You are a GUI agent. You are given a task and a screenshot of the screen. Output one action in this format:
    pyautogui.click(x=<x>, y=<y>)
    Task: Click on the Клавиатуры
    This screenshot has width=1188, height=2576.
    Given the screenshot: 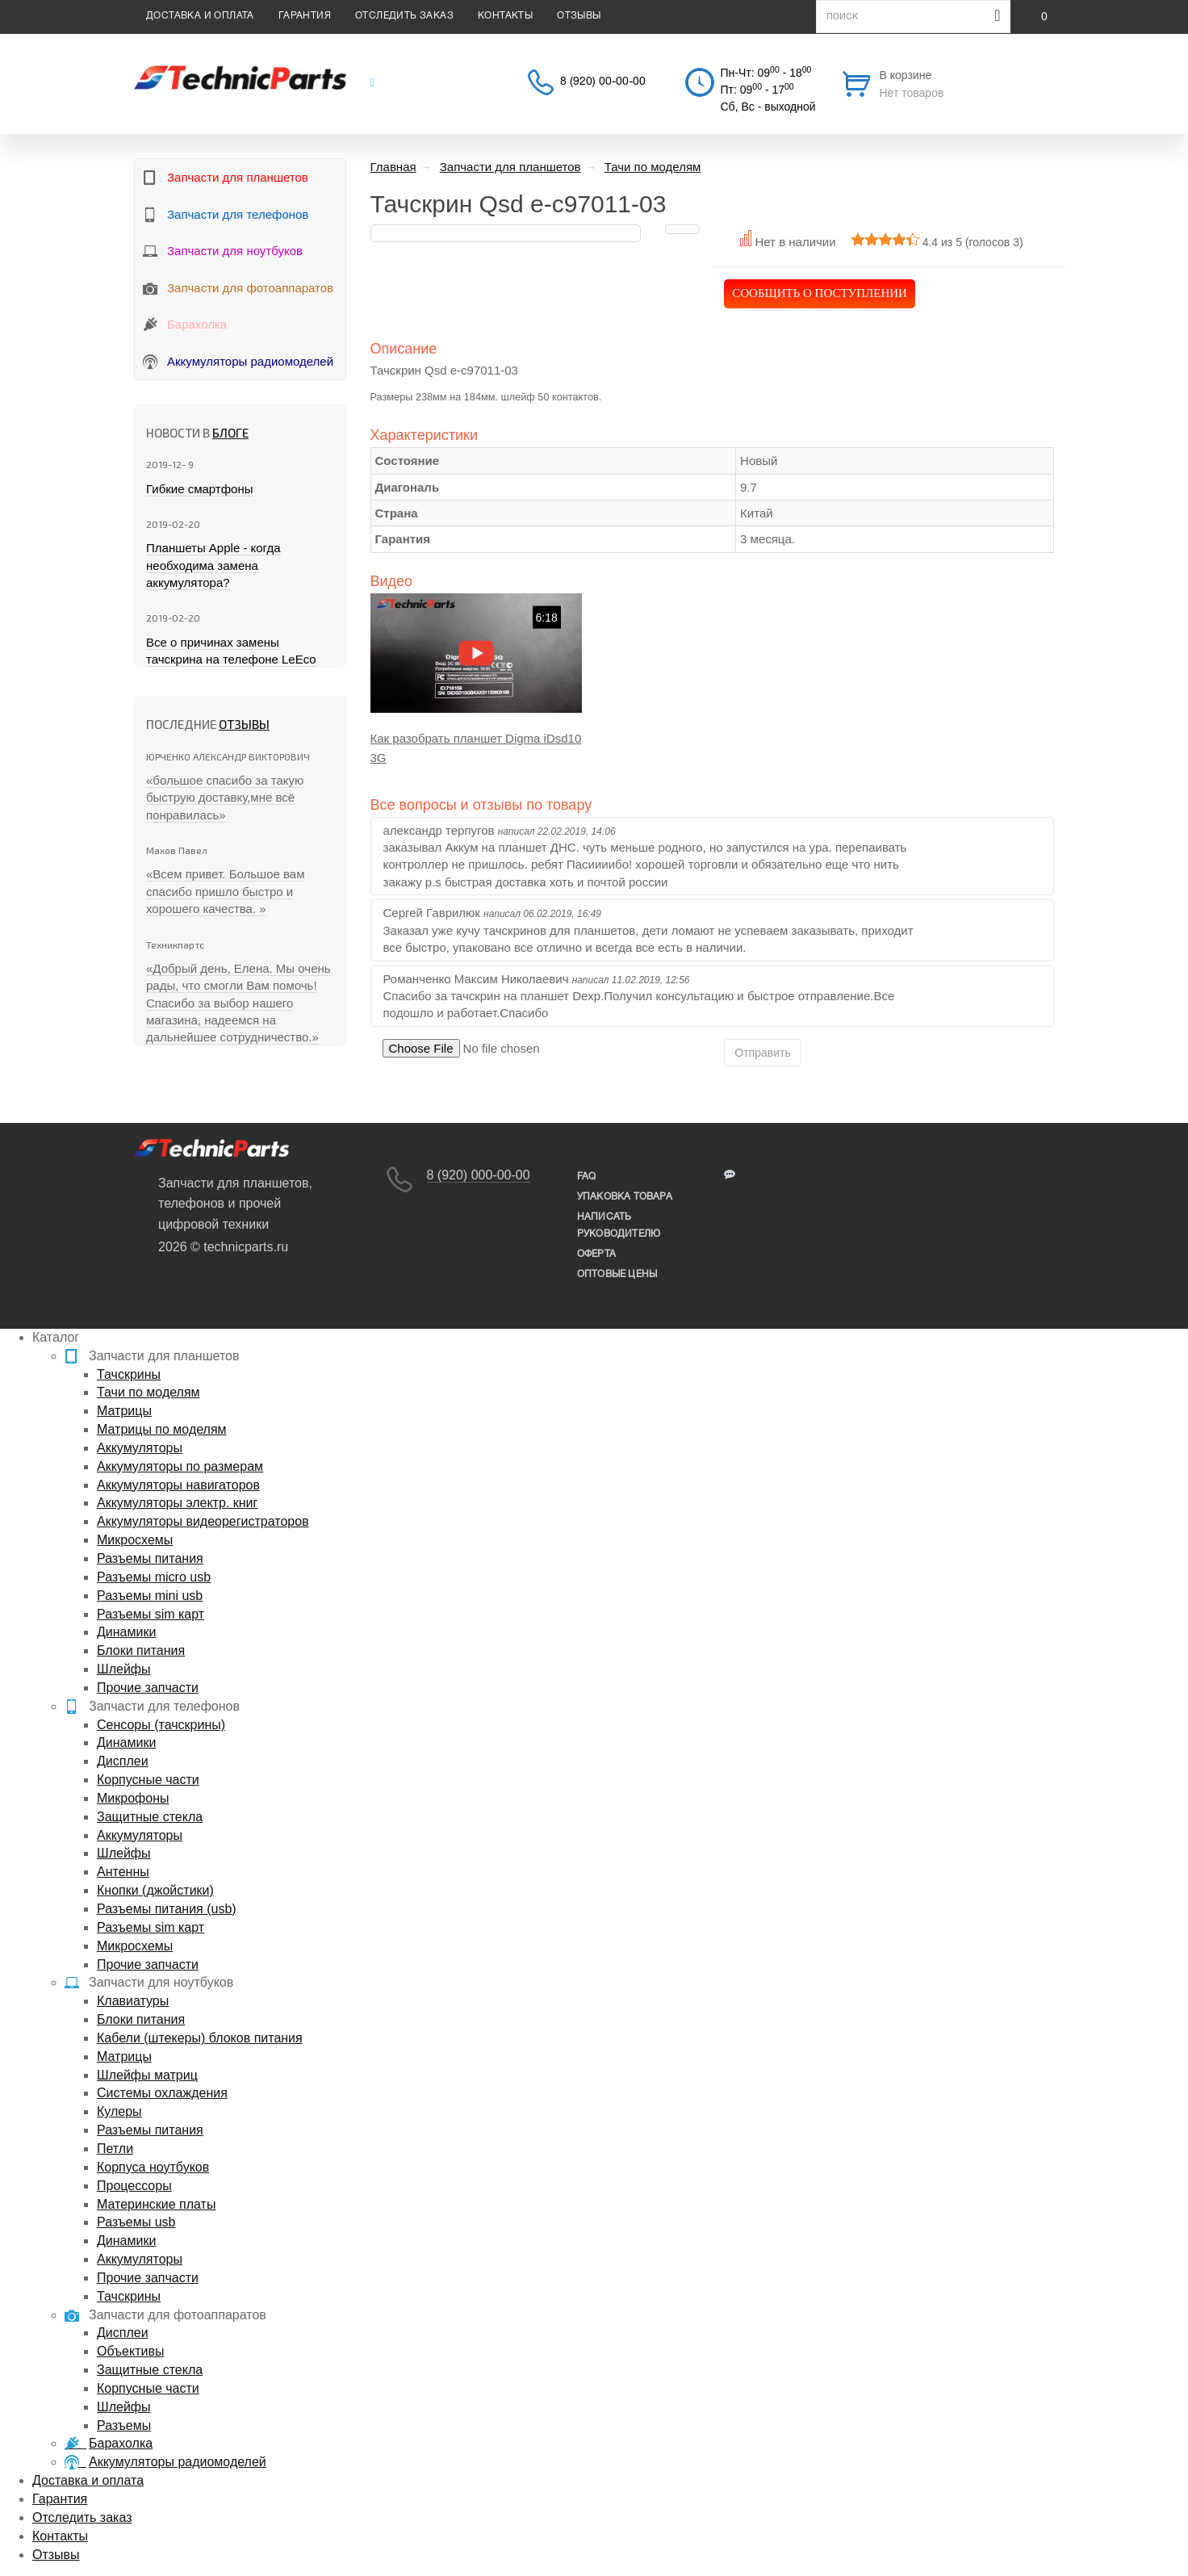 What is the action you would take?
    pyautogui.click(x=133, y=2001)
    